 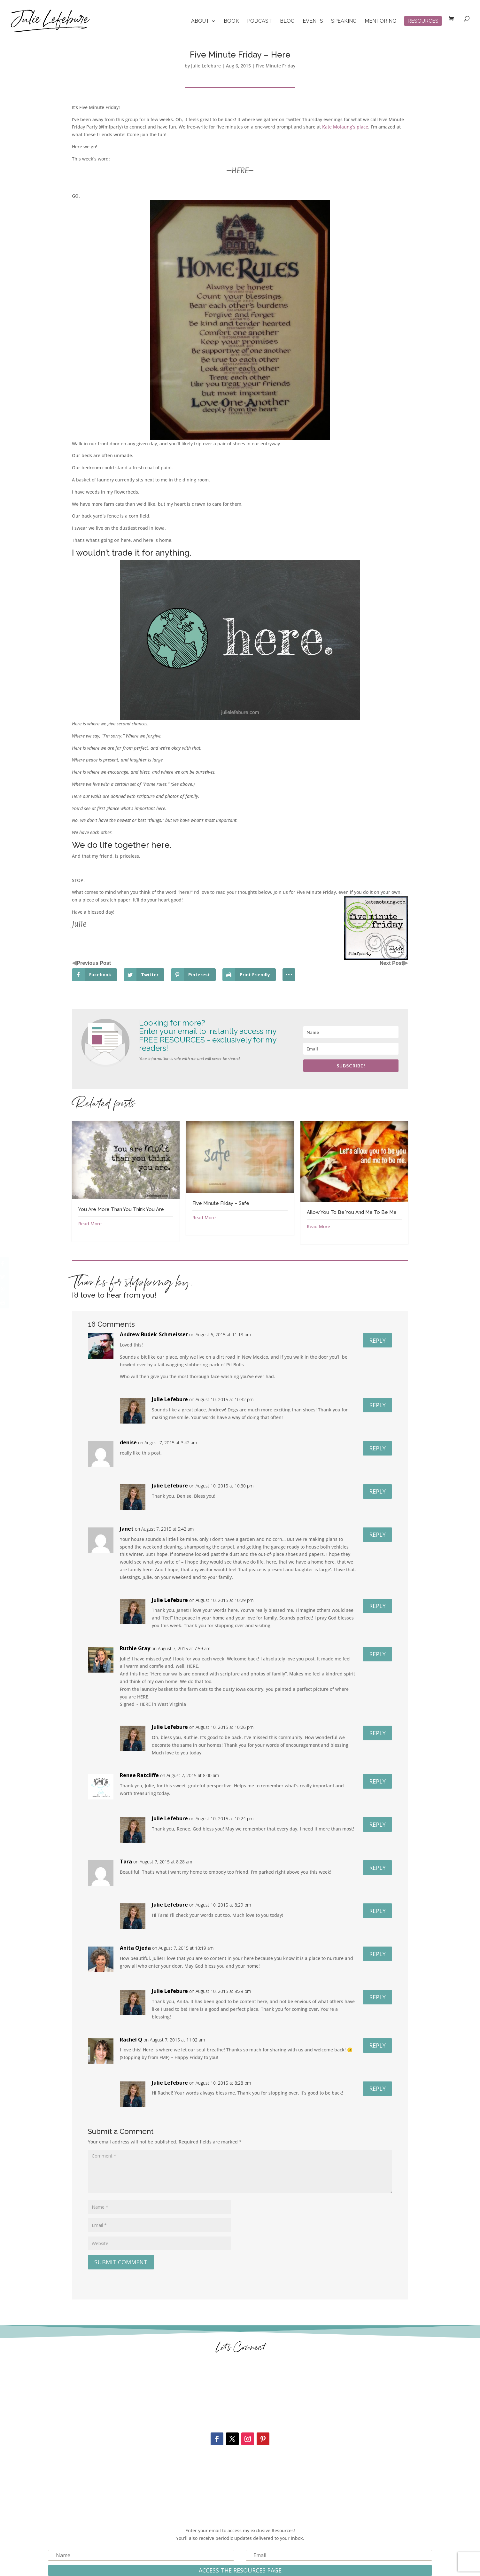 I want to click on Podcast, so click(x=259, y=21).